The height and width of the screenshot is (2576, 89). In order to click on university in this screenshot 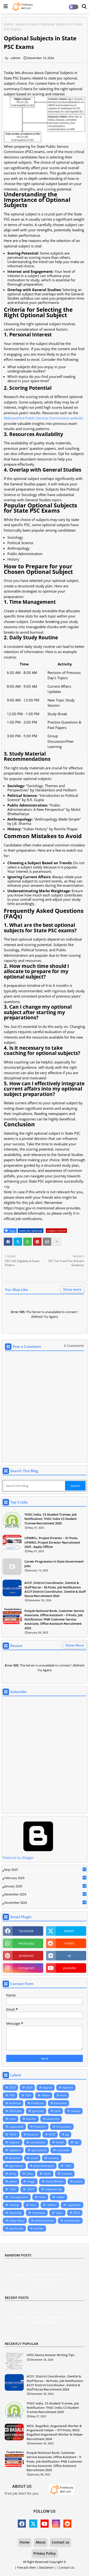, I will do `click(53, 2119)`.